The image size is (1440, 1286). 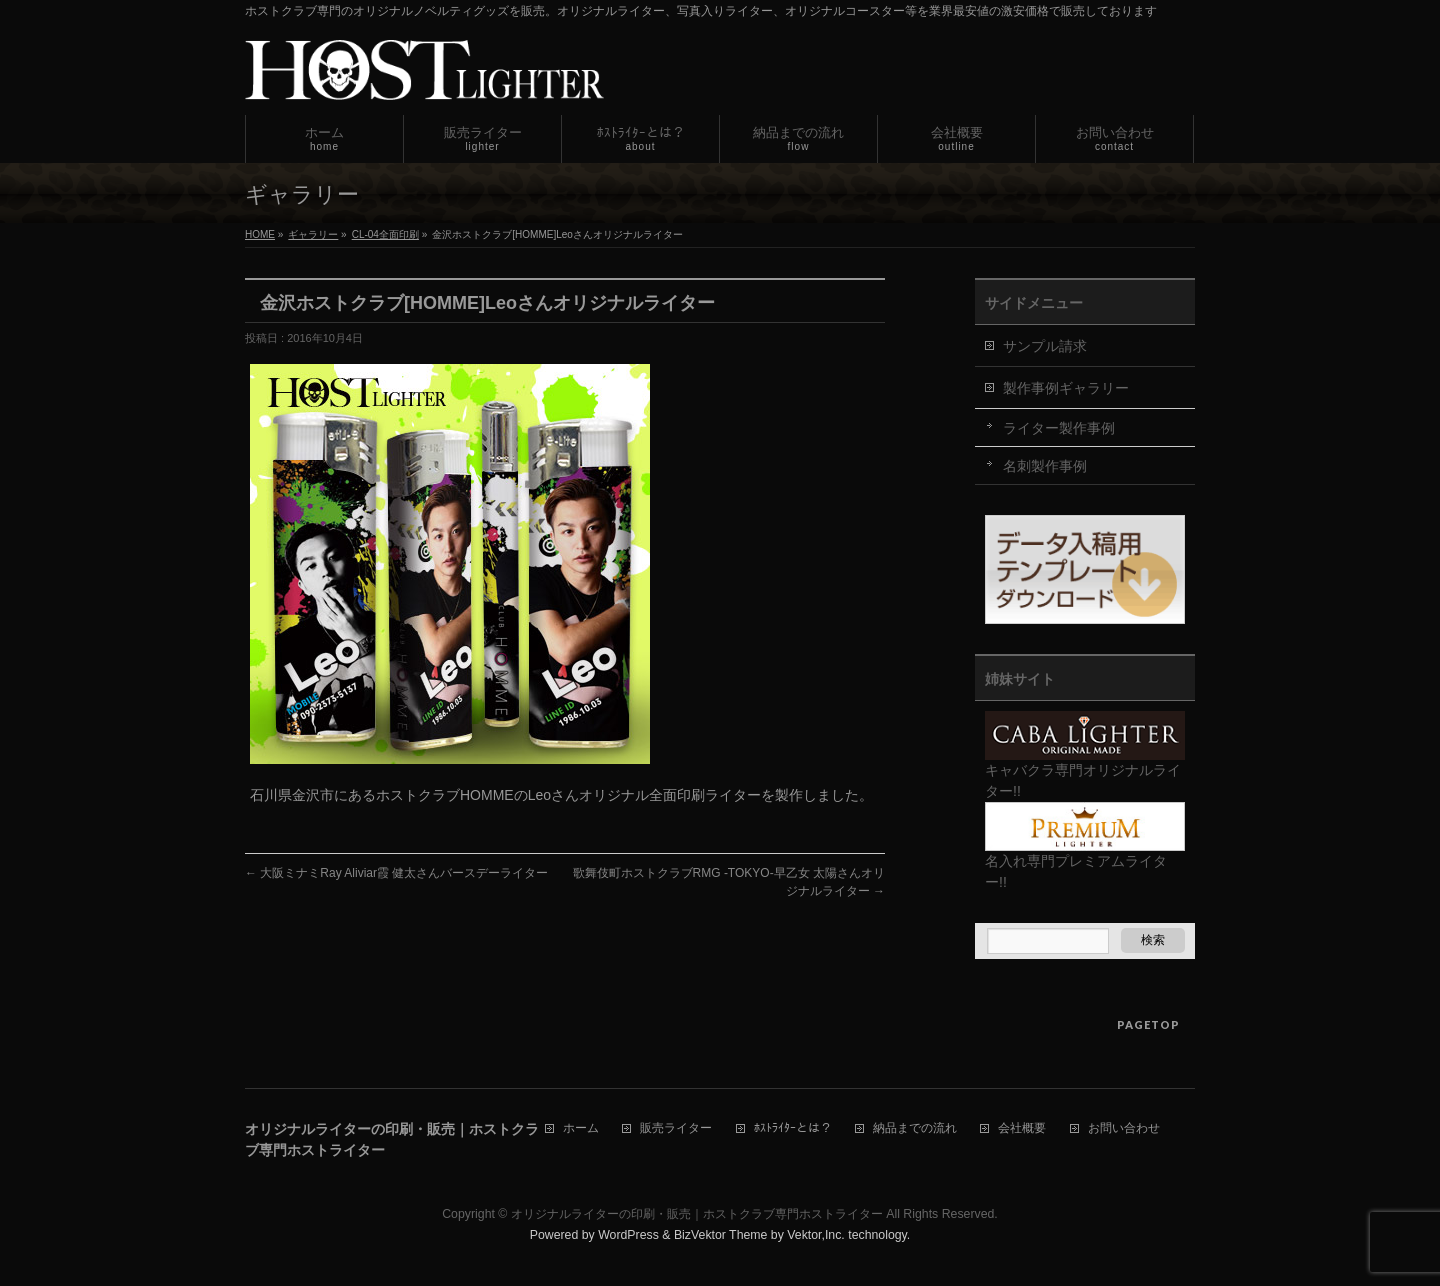 What do you see at coordinates (1022, 1128) in the screenshot?
I see `会社概要` at bounding box center [1022, 1128].